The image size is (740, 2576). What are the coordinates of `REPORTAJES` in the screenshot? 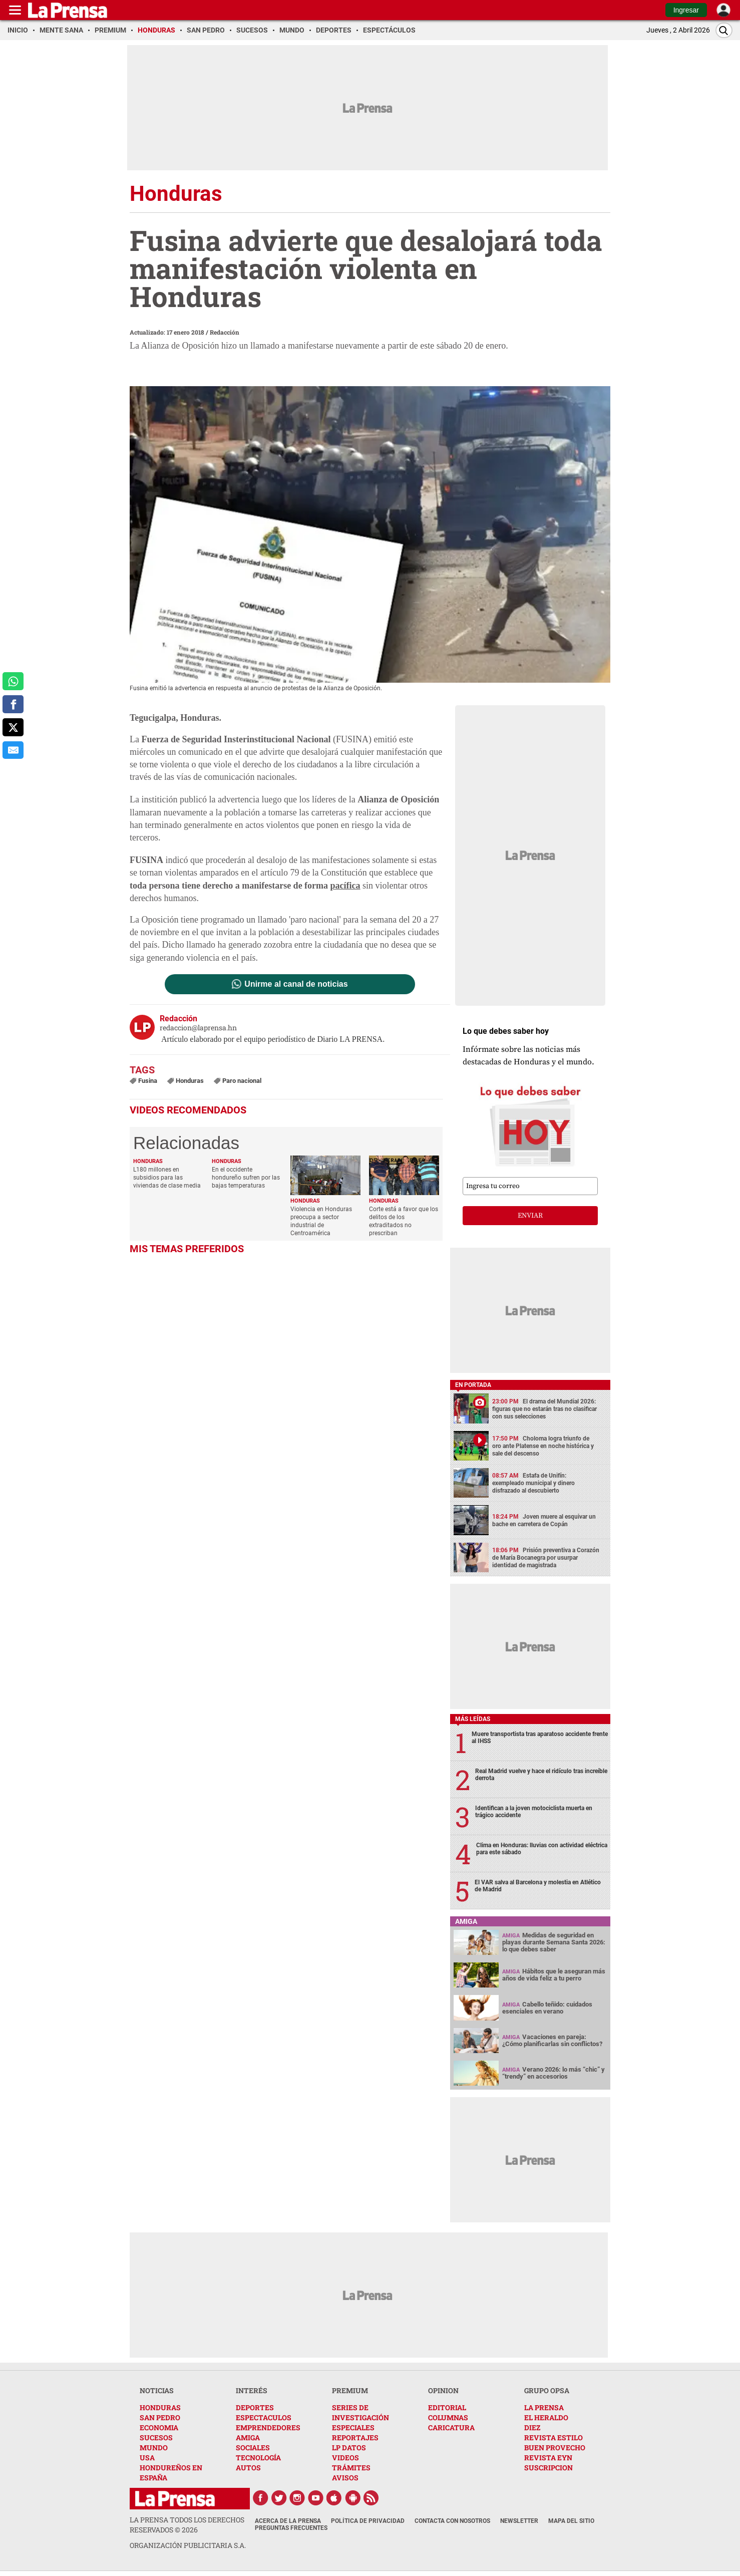 It's located at (355, 2437).